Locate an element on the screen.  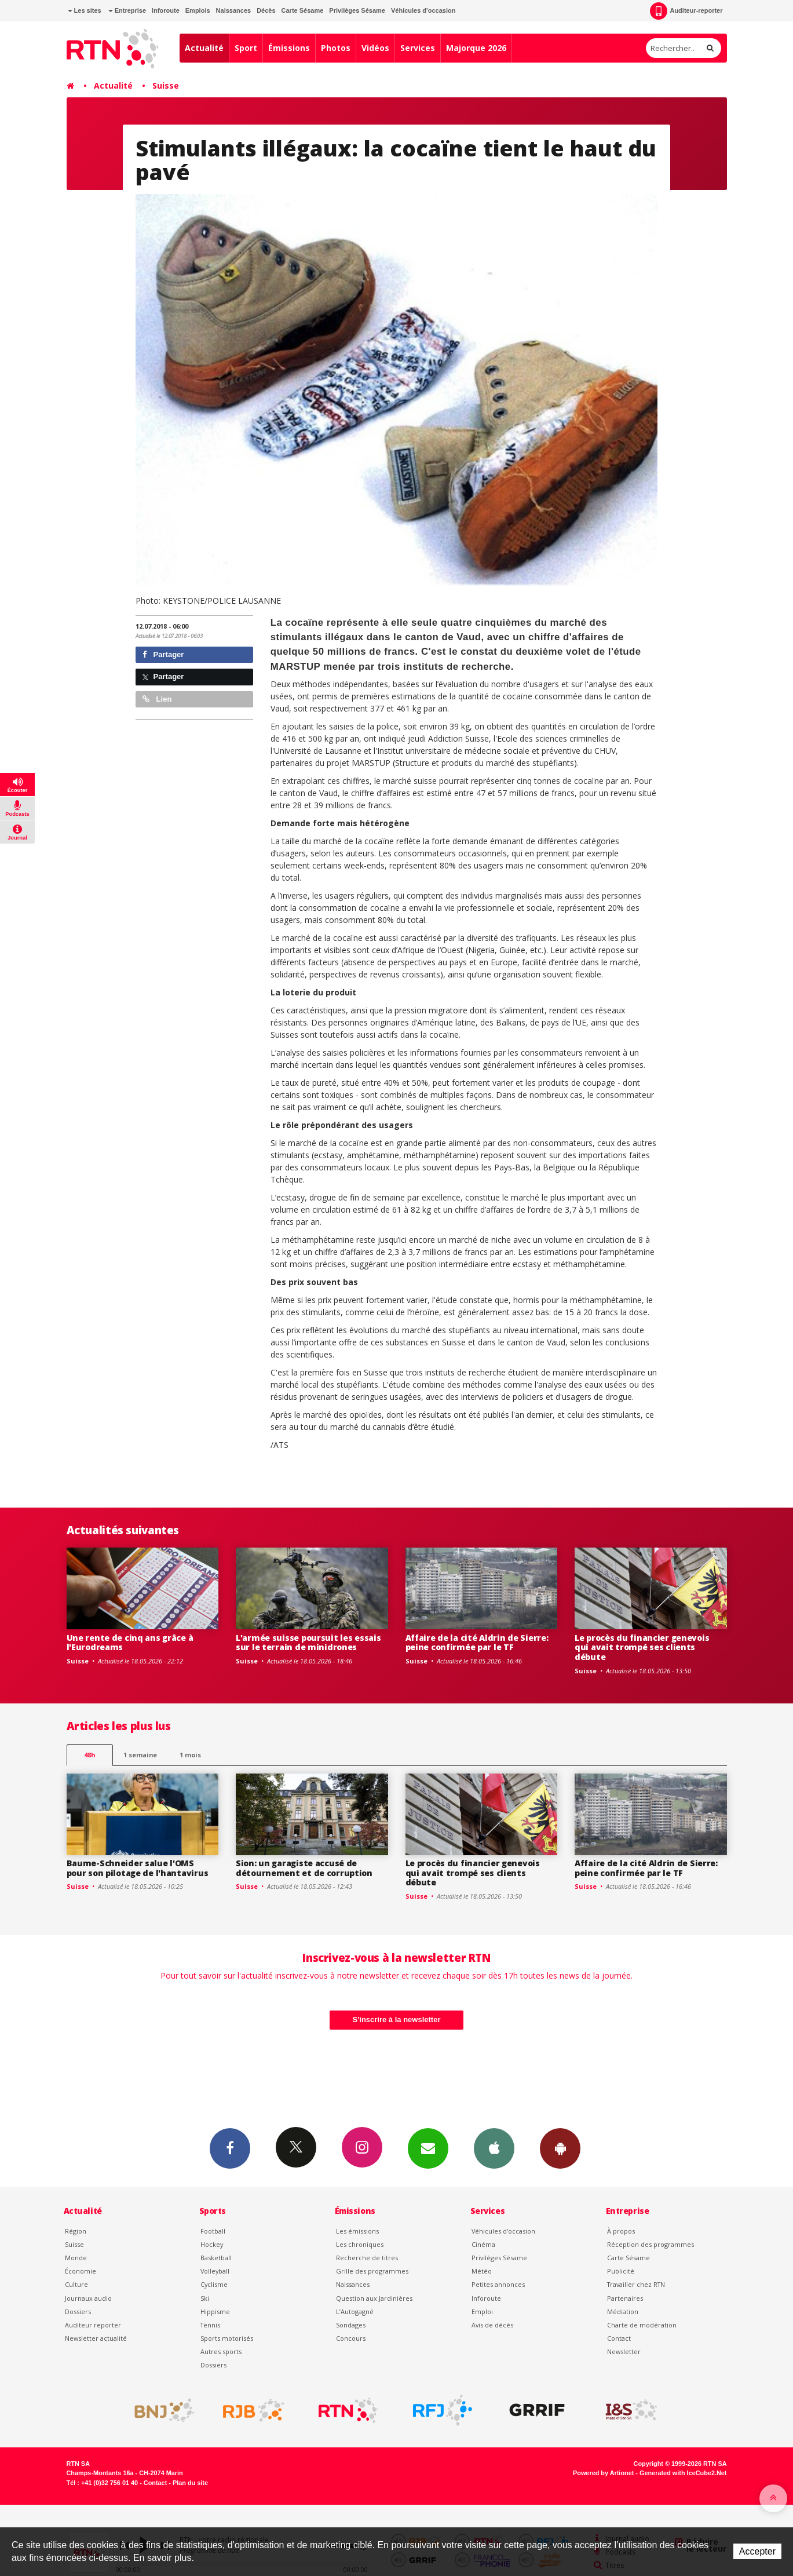
Charte de modération is located at coordinates (642, 2325).